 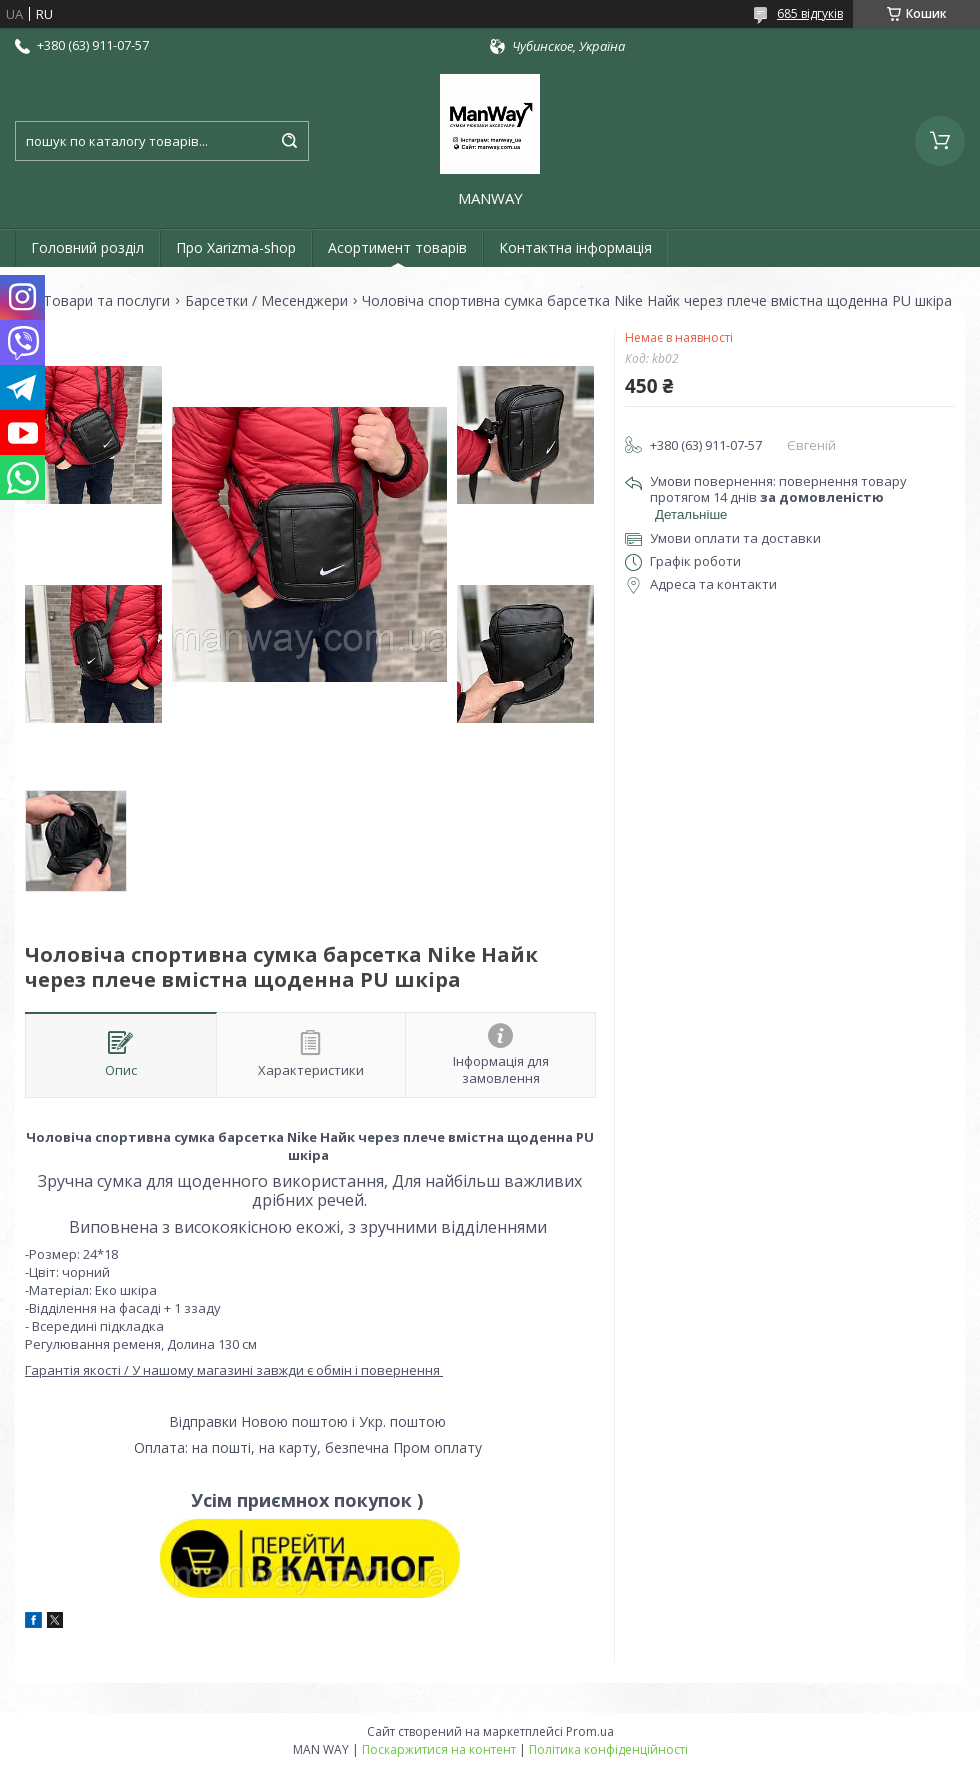 I want to click on Барсетки / Месенджери, so click(x=266, y=301).